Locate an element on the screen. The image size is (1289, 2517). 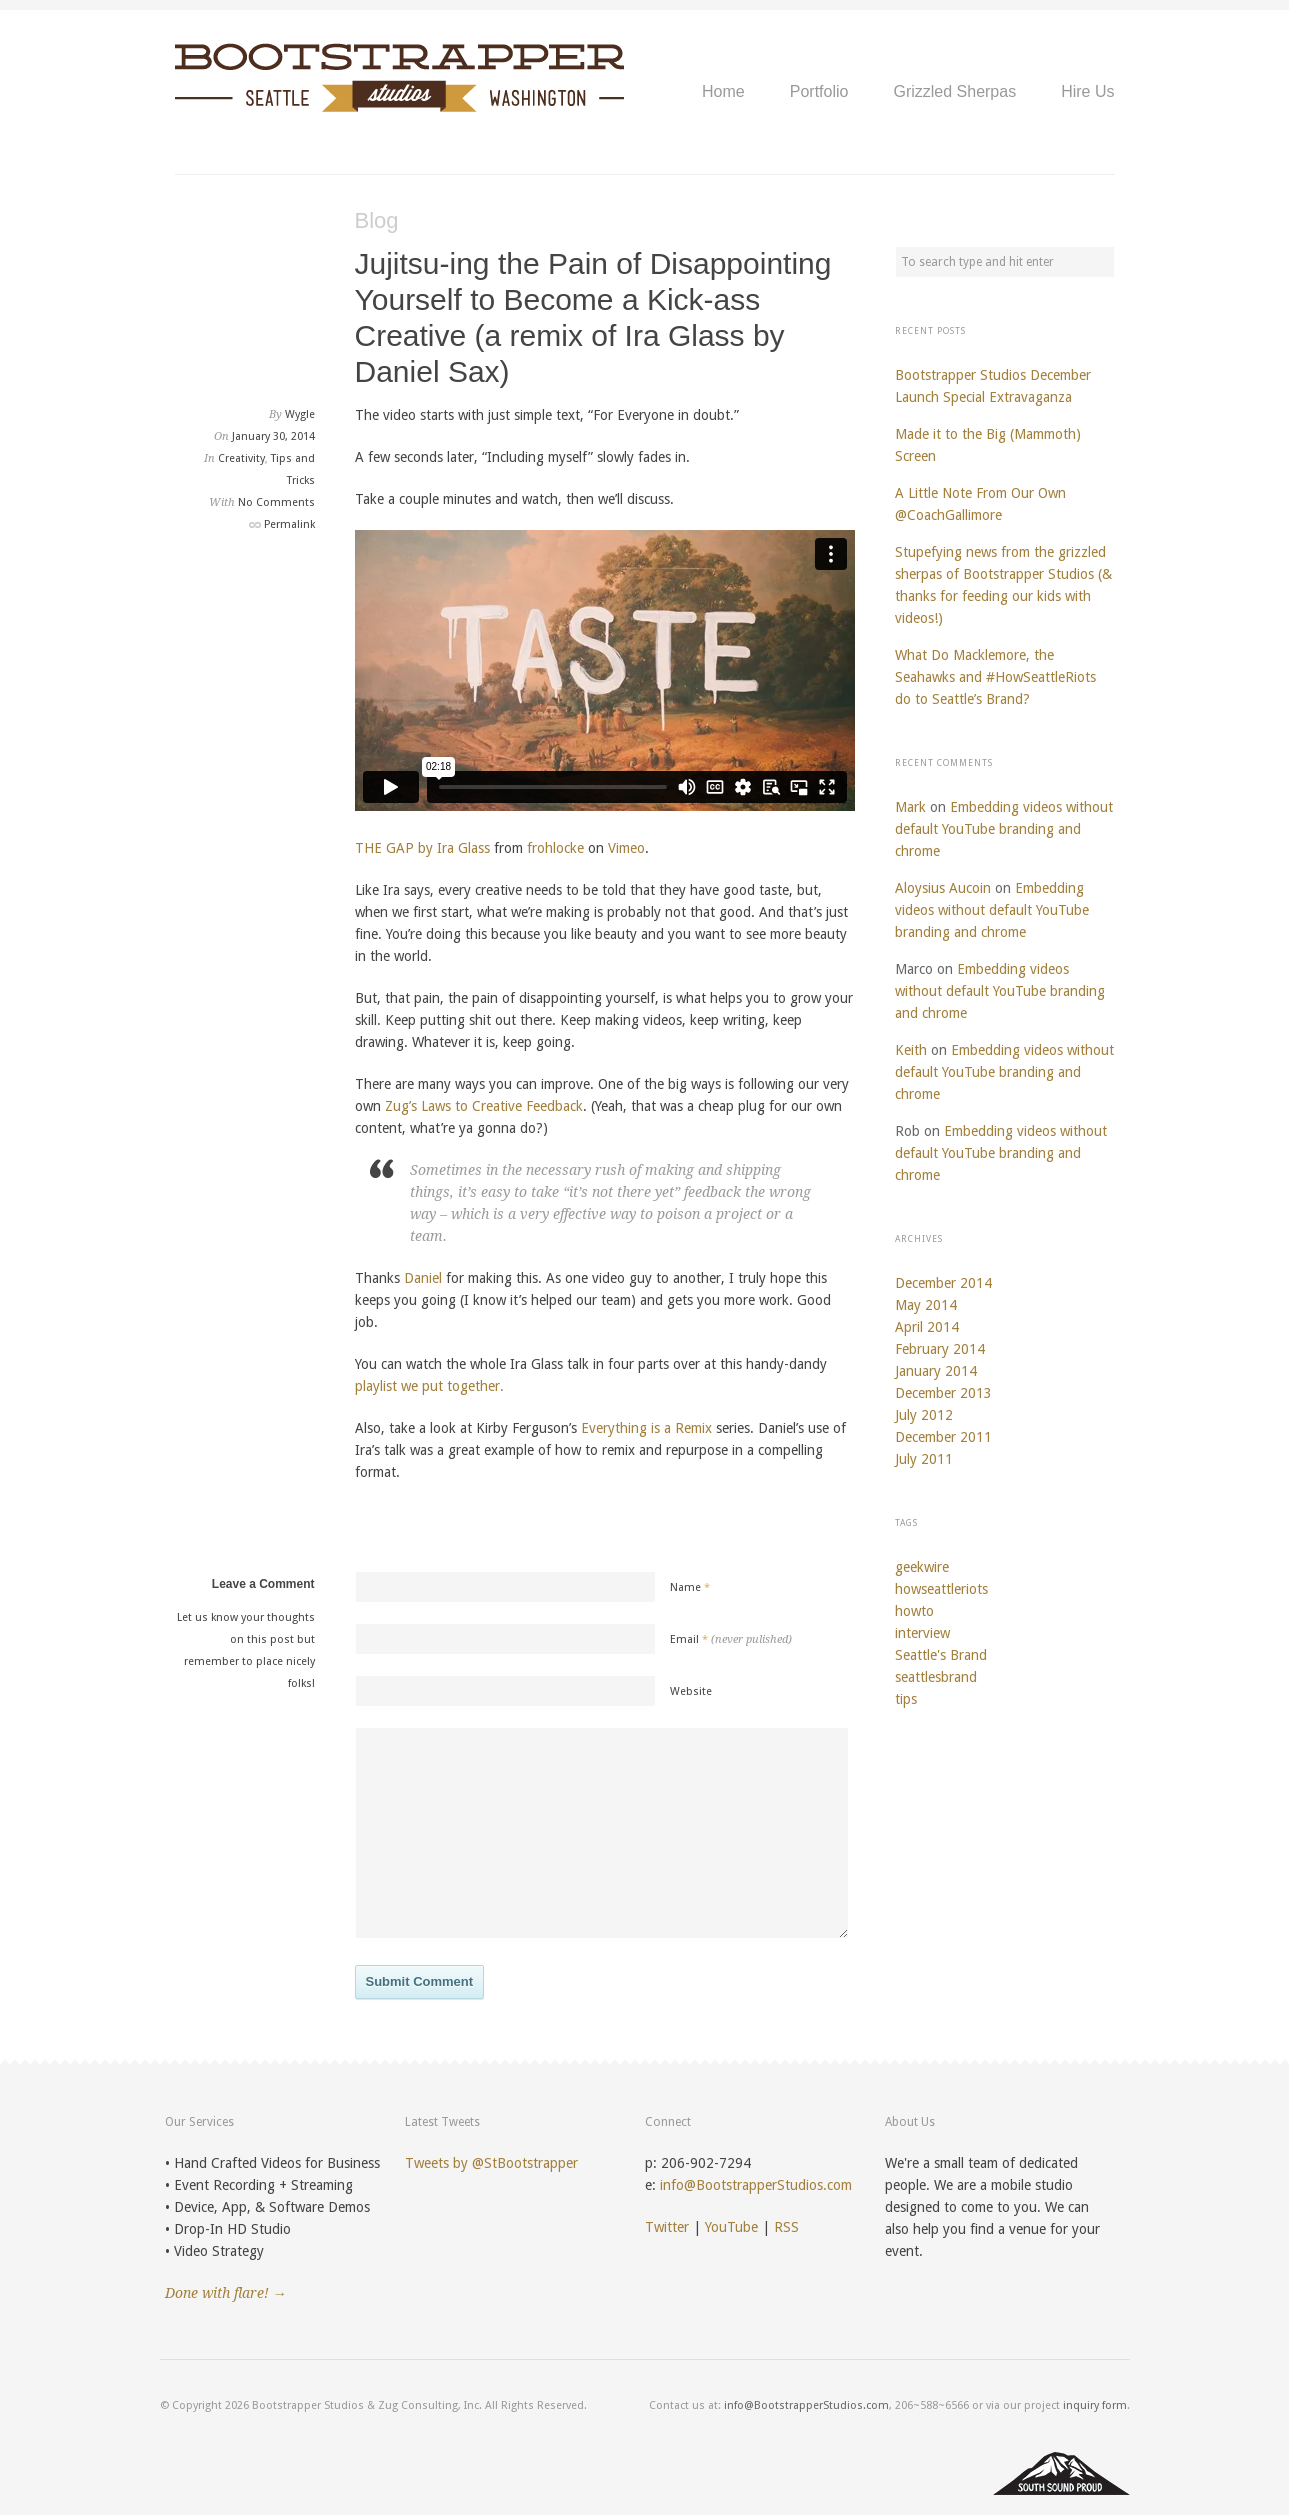
interview is located at coordinates (922, 1633).